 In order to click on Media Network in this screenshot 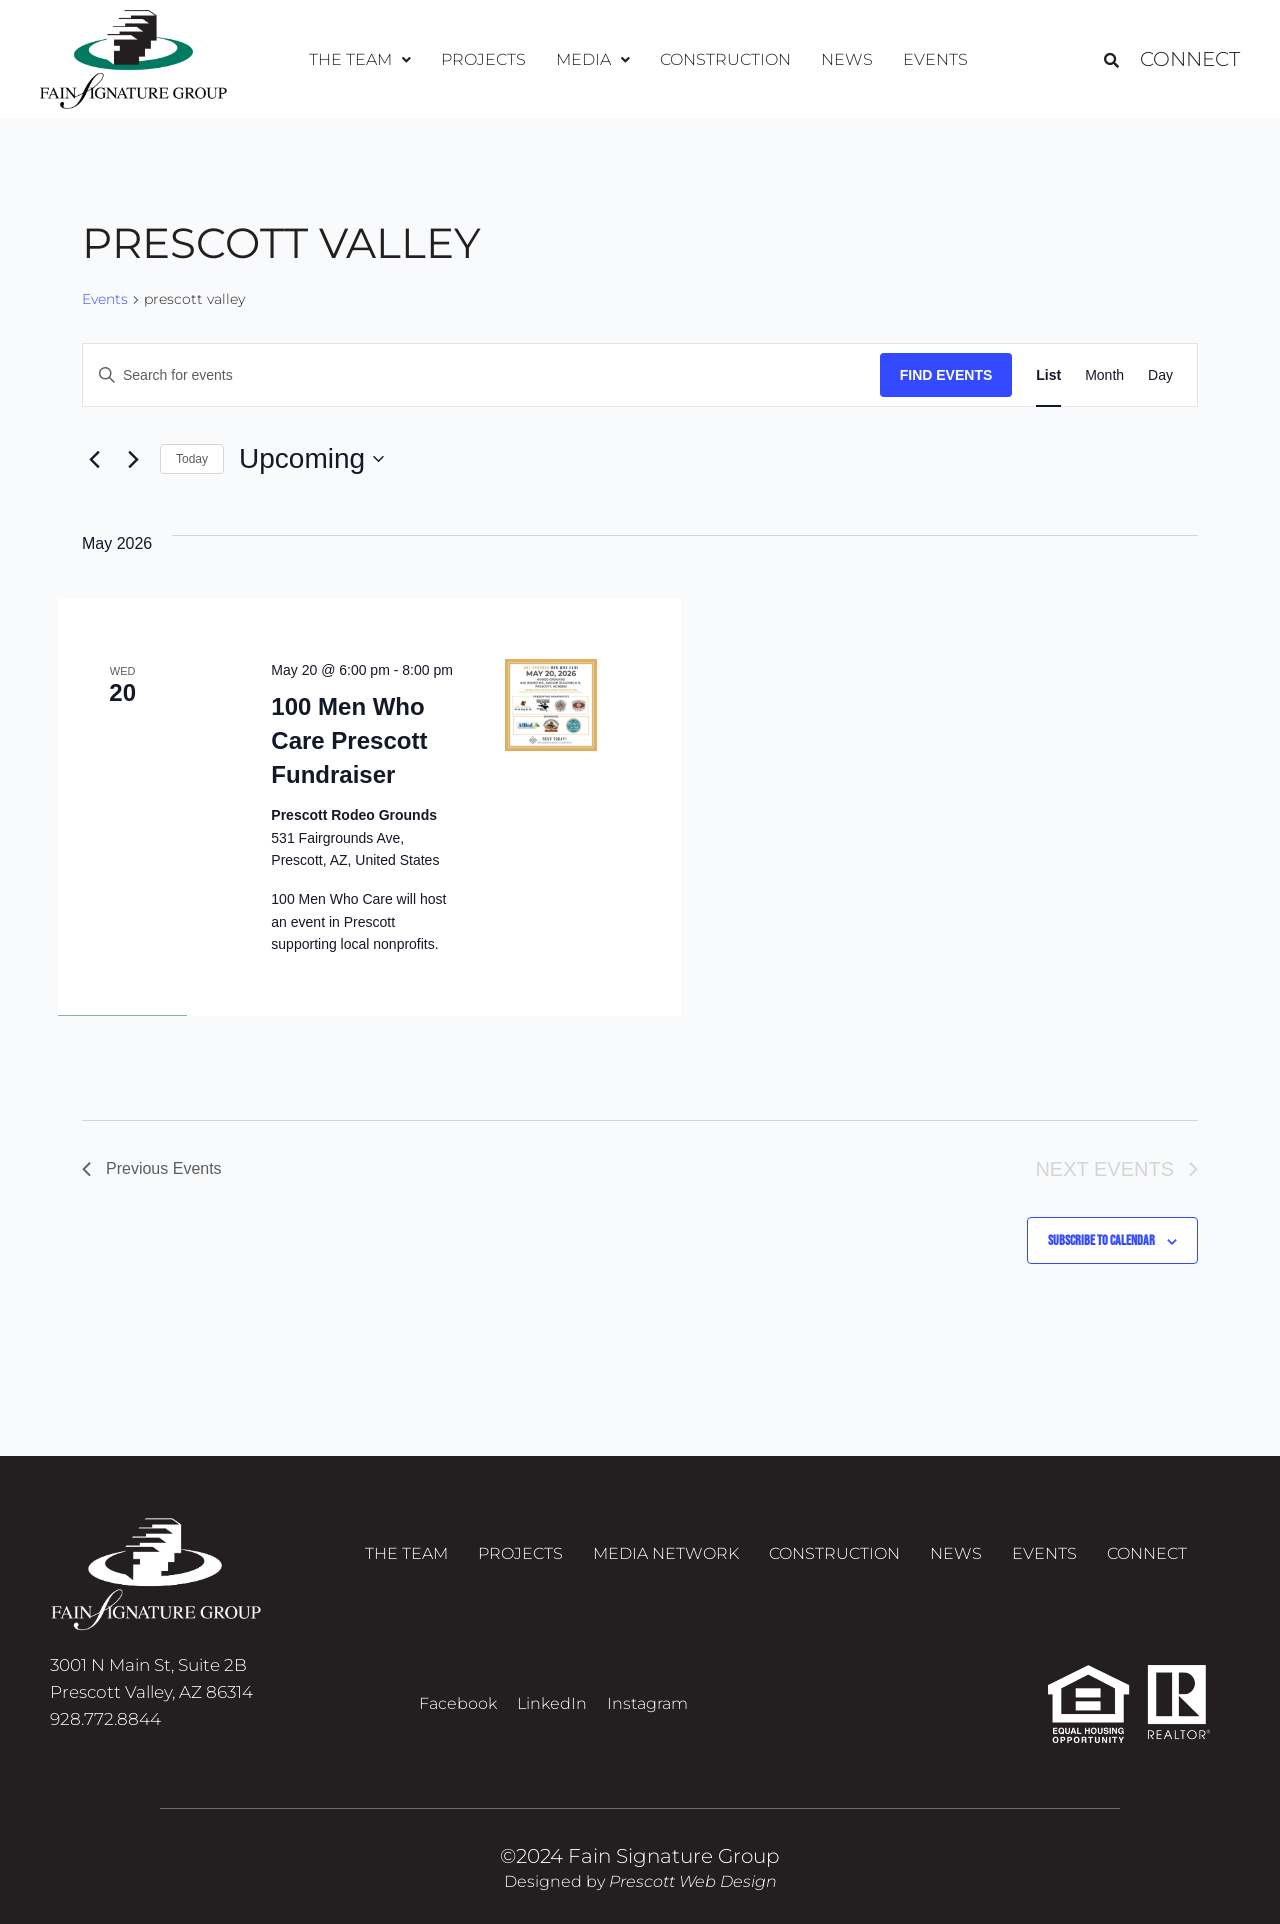, I will do `click(666, 1553)`.